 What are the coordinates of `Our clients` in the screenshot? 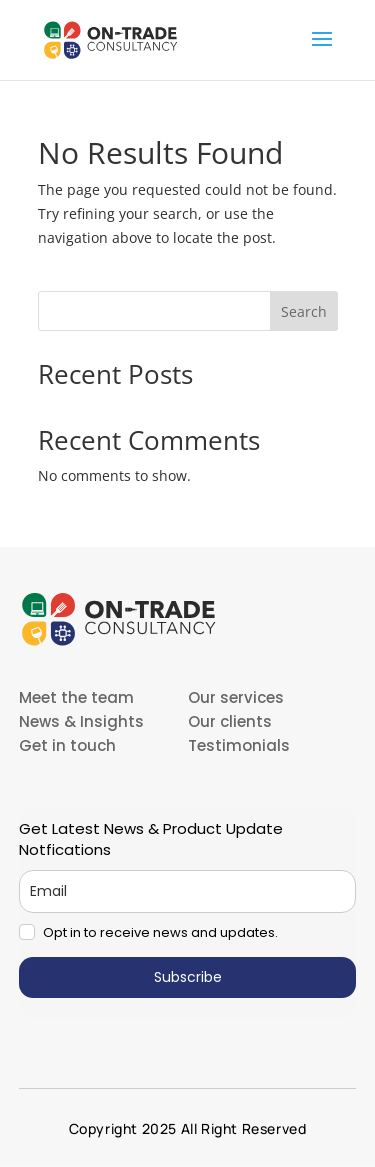 It's located at (230, 721).